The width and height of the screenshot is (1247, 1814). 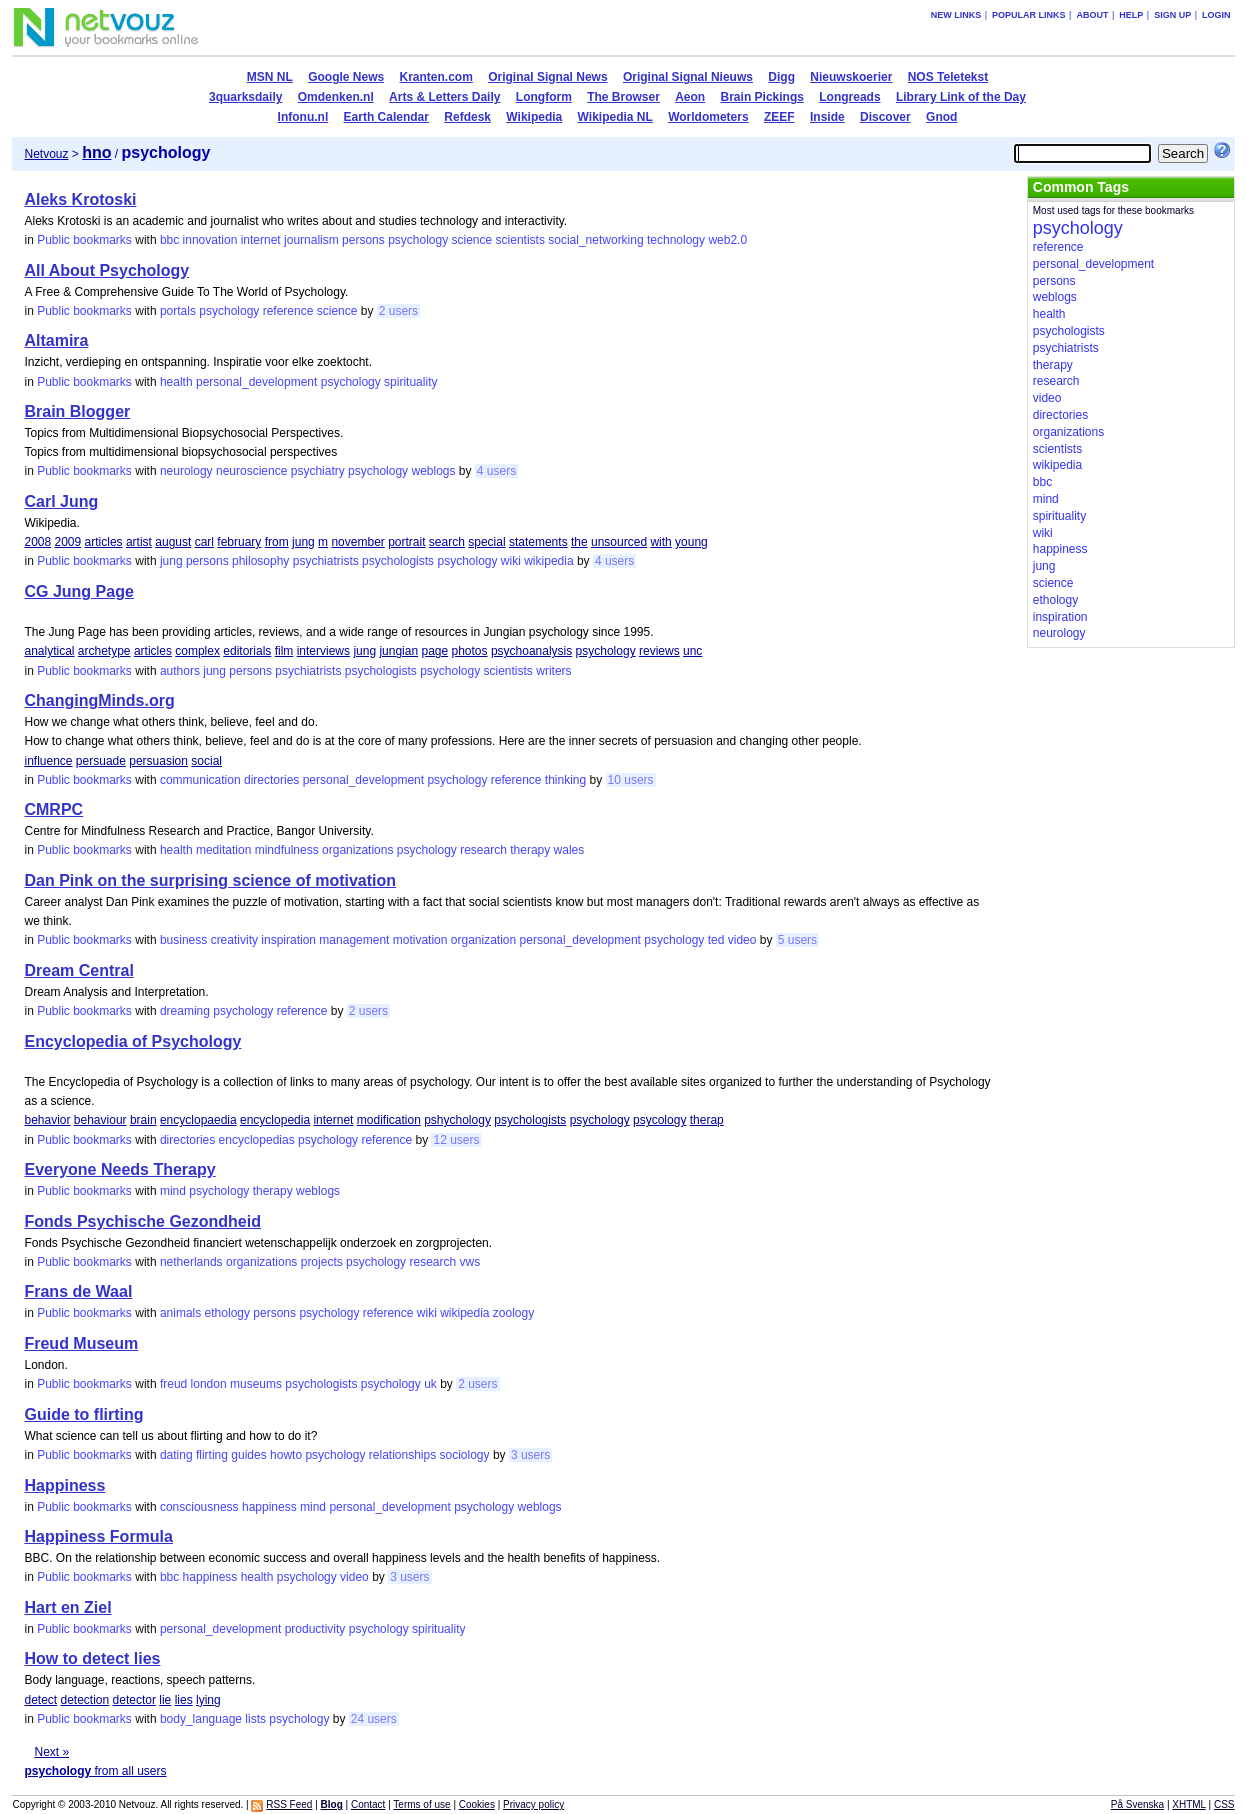 I want to click on Longreads, so click(x=849, y=97).